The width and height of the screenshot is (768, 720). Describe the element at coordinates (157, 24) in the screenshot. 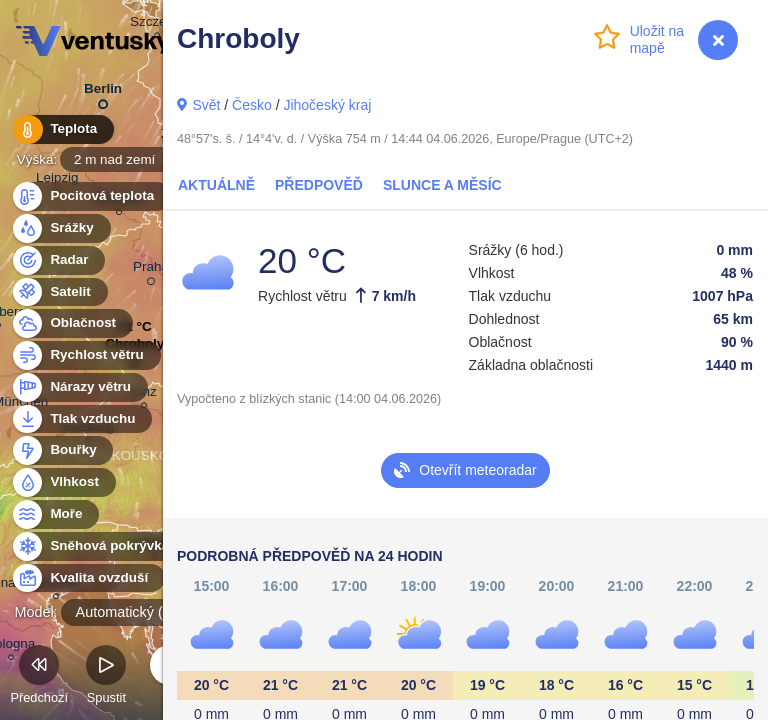

I see `Szczecin` at that location.